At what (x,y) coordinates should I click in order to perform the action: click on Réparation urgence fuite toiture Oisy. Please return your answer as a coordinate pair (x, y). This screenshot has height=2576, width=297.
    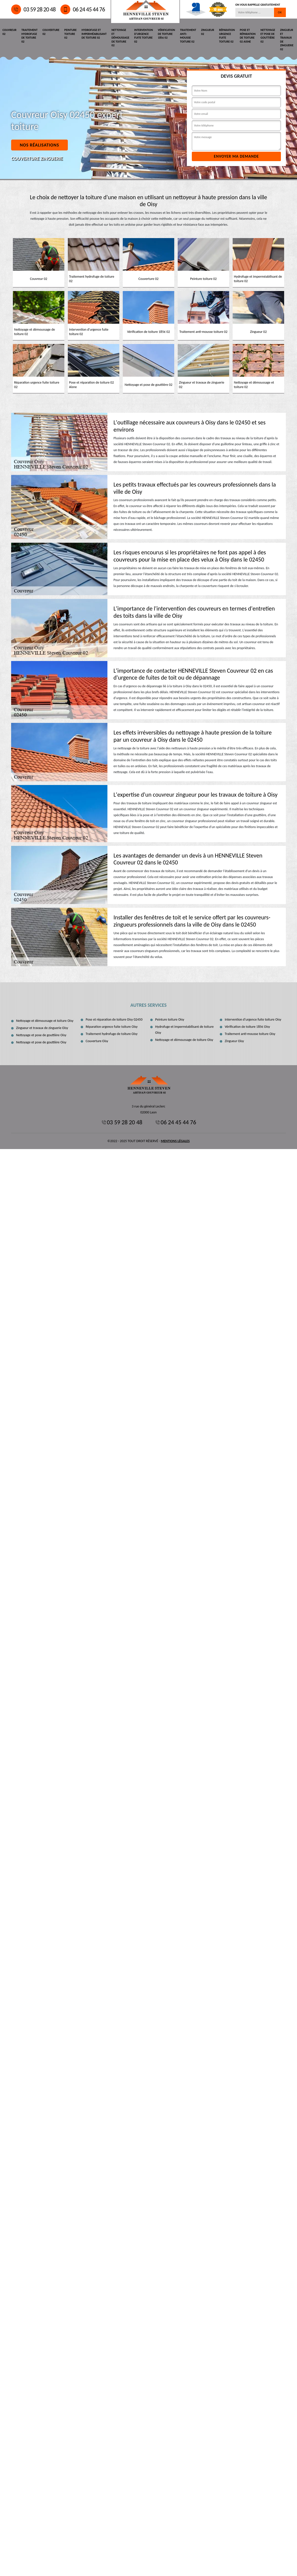
    Looking at the image, I should click on (112, 1027).